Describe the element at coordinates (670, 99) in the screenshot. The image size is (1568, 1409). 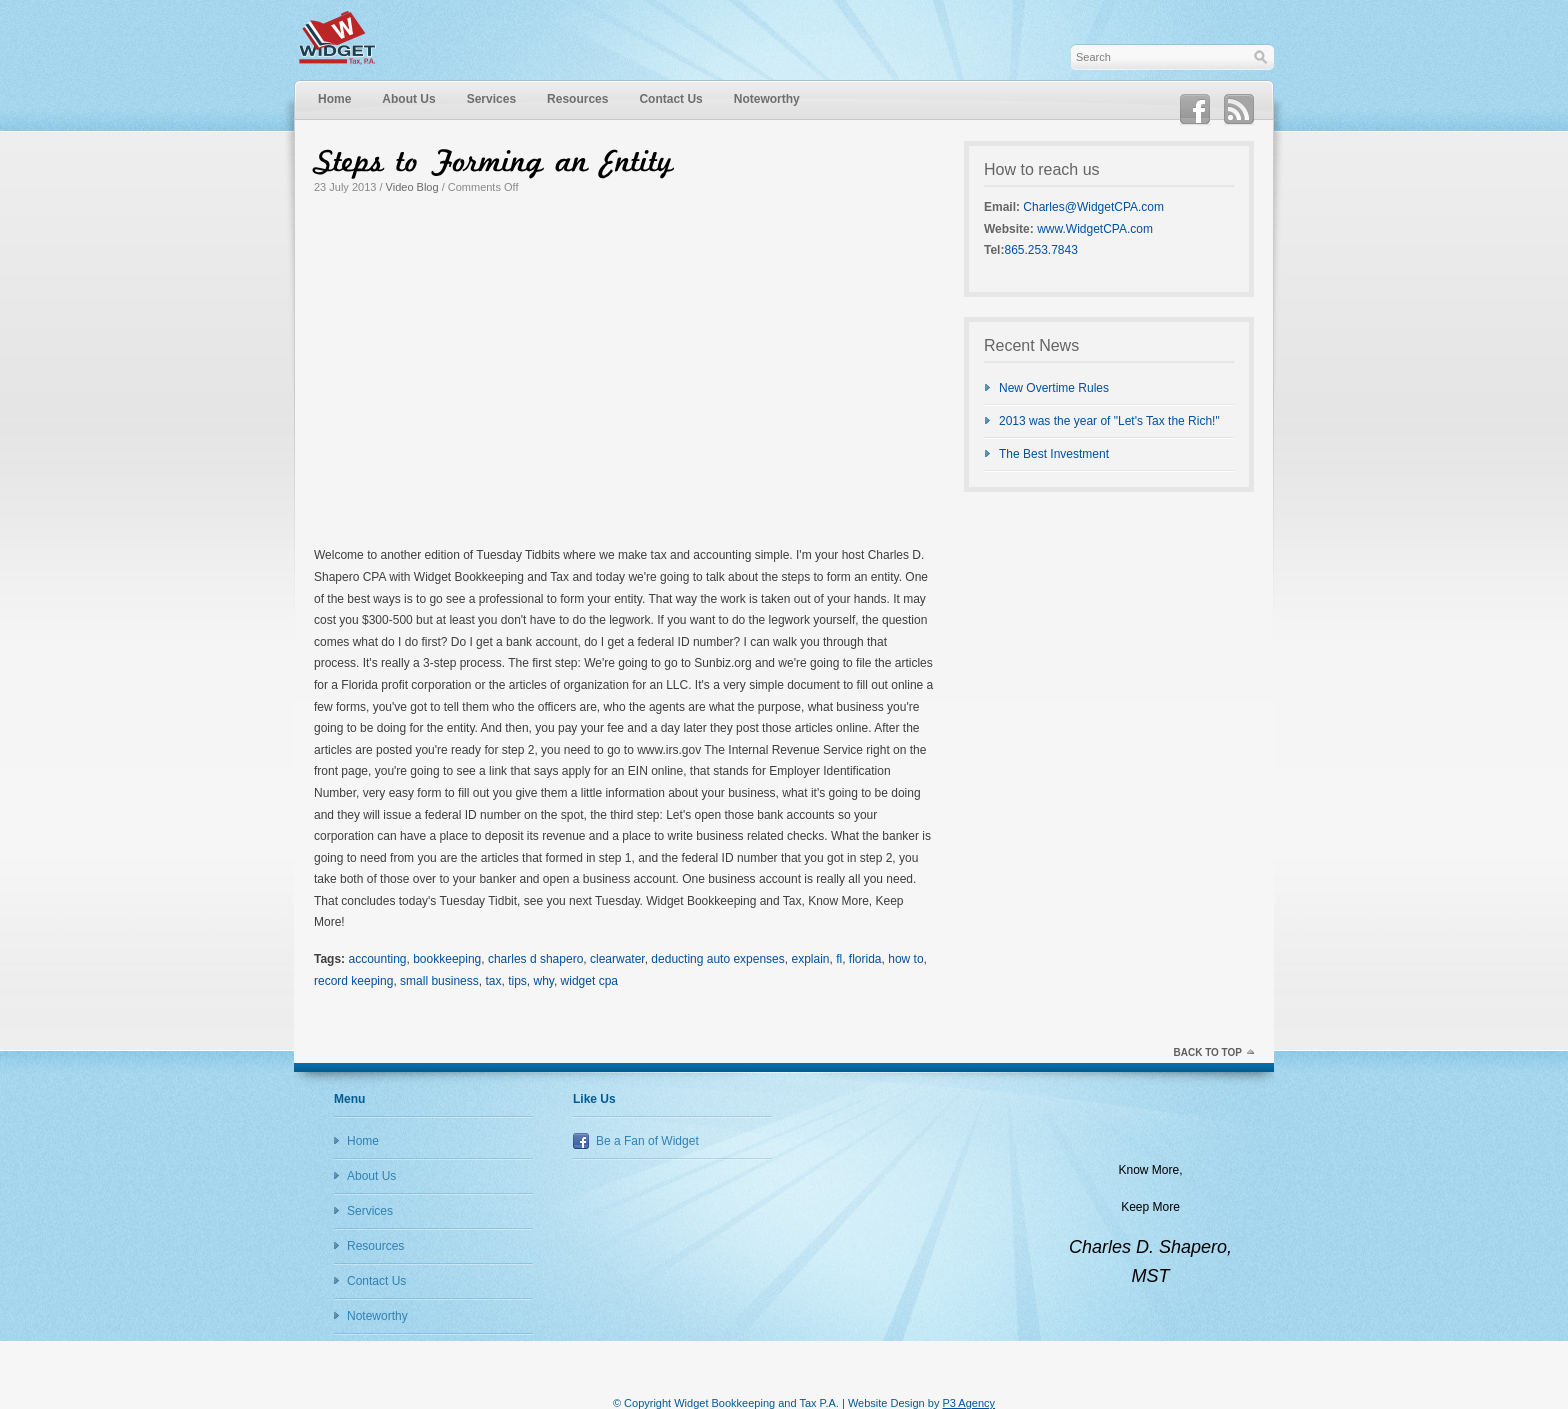
I see `Contact Us` at that location.